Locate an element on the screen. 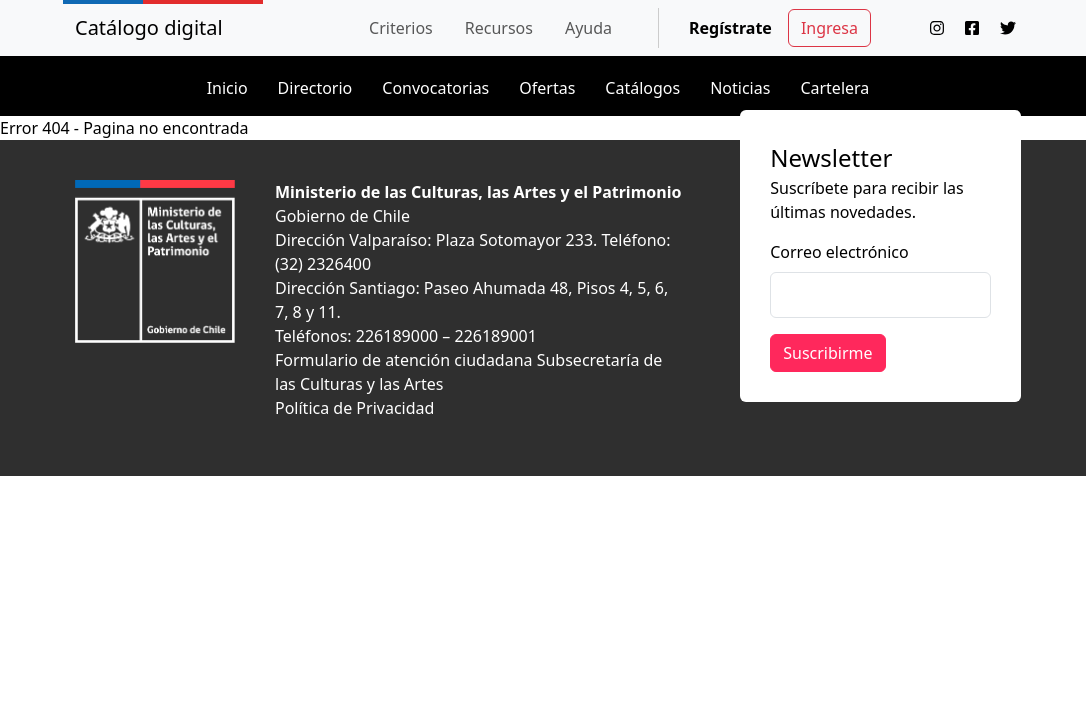 Image resolution: width=1086 pixels, height=720 pixels. Criterios is located at coordinates (401, 28).